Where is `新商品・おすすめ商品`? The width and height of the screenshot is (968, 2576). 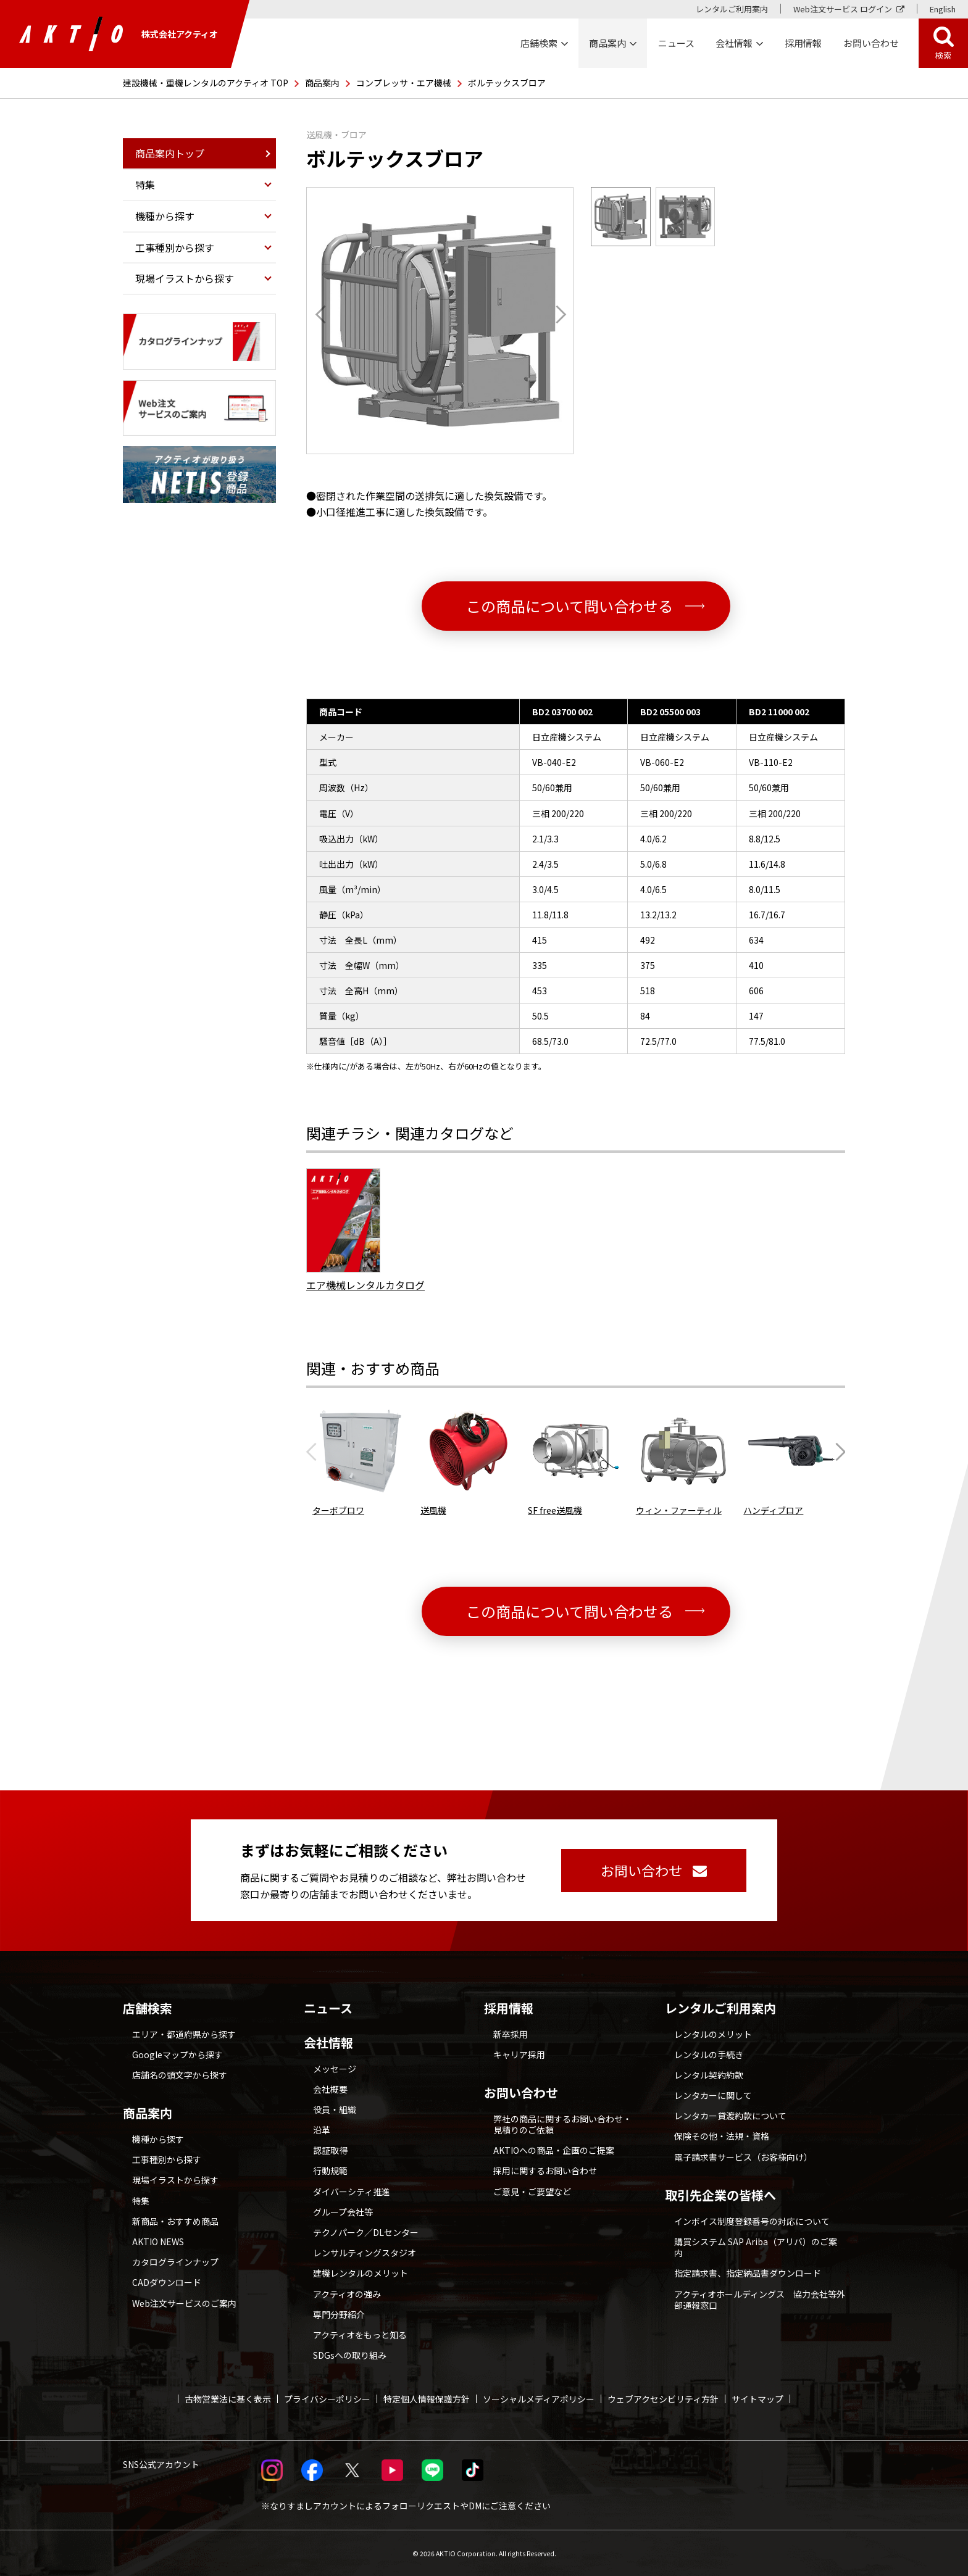
新商品・おすすめ商品 is located at coordinates (175, 2221).